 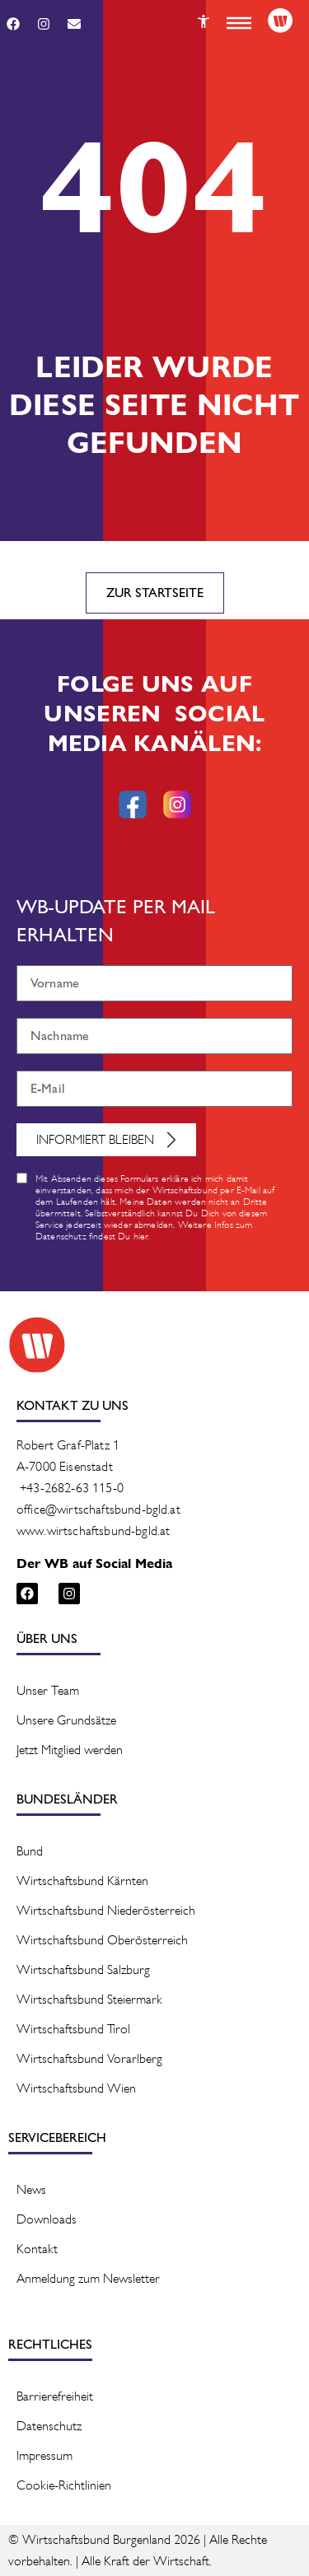 What do you see at coordinates (105, 1910) in the screenshot?
I see `Wirtschaftsbund Niederösterreich` at bounding box center [105, 1910].